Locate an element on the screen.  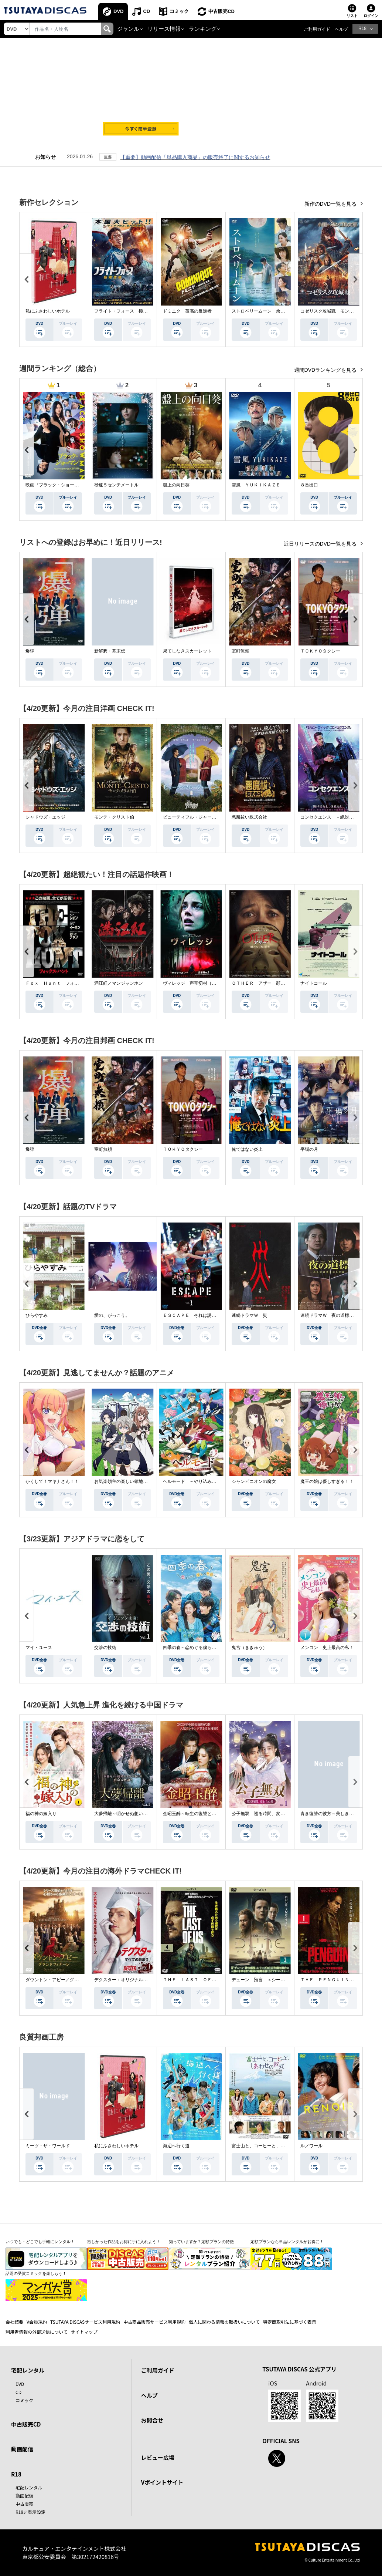
知っていますか？定額プランの特徴 is located at coordinates (201, 2241).